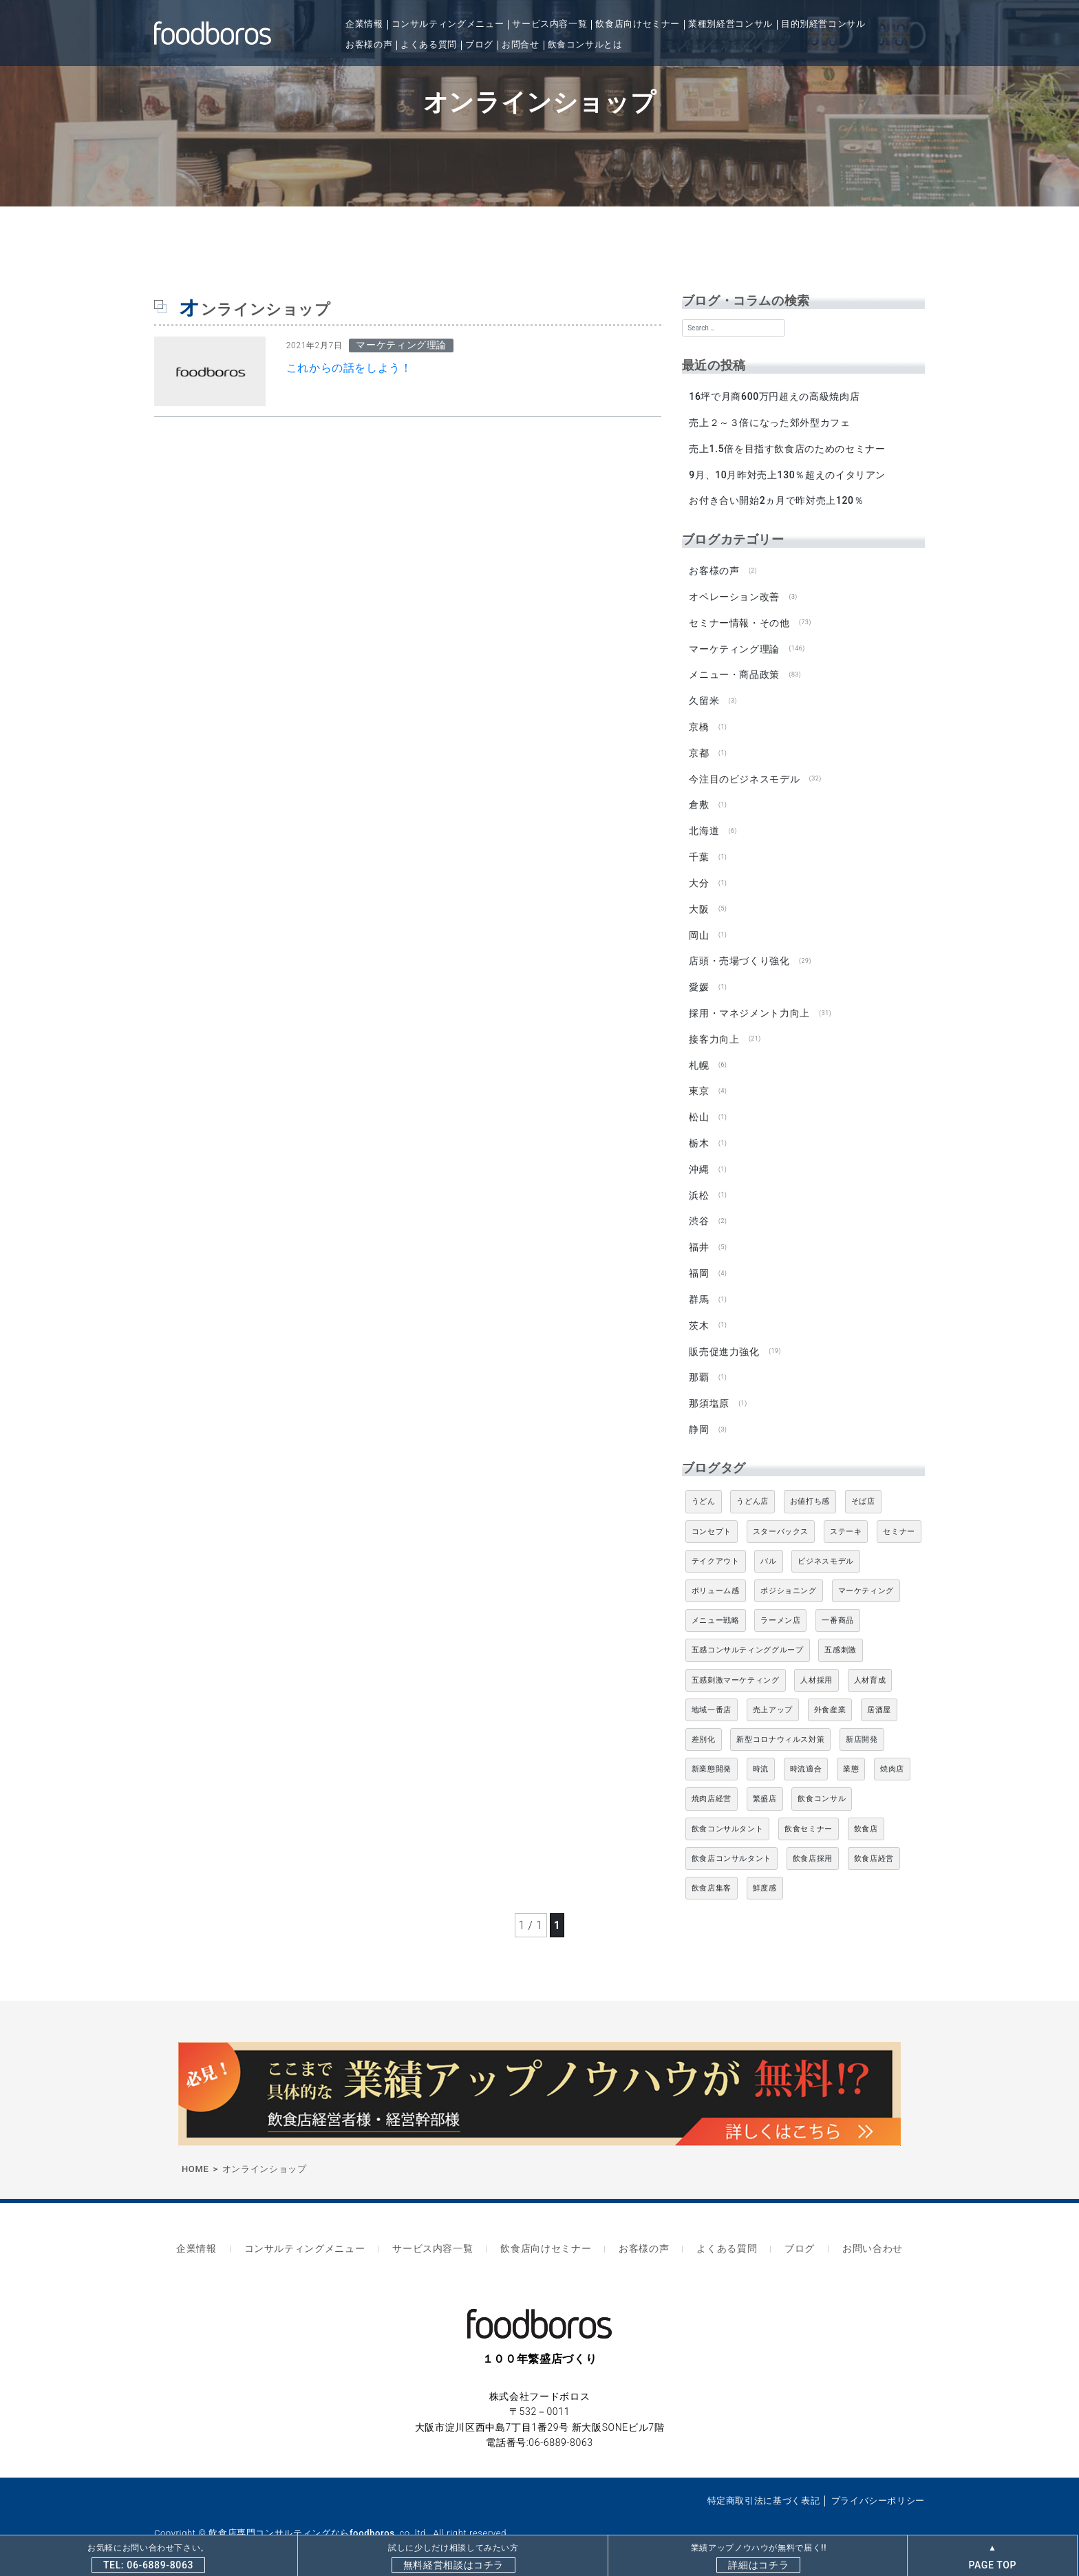  Describe the element at coordinates (830, 1692) in the screenshot. I see `外食産業 [外食産業 (33個の項目)]` at that location.